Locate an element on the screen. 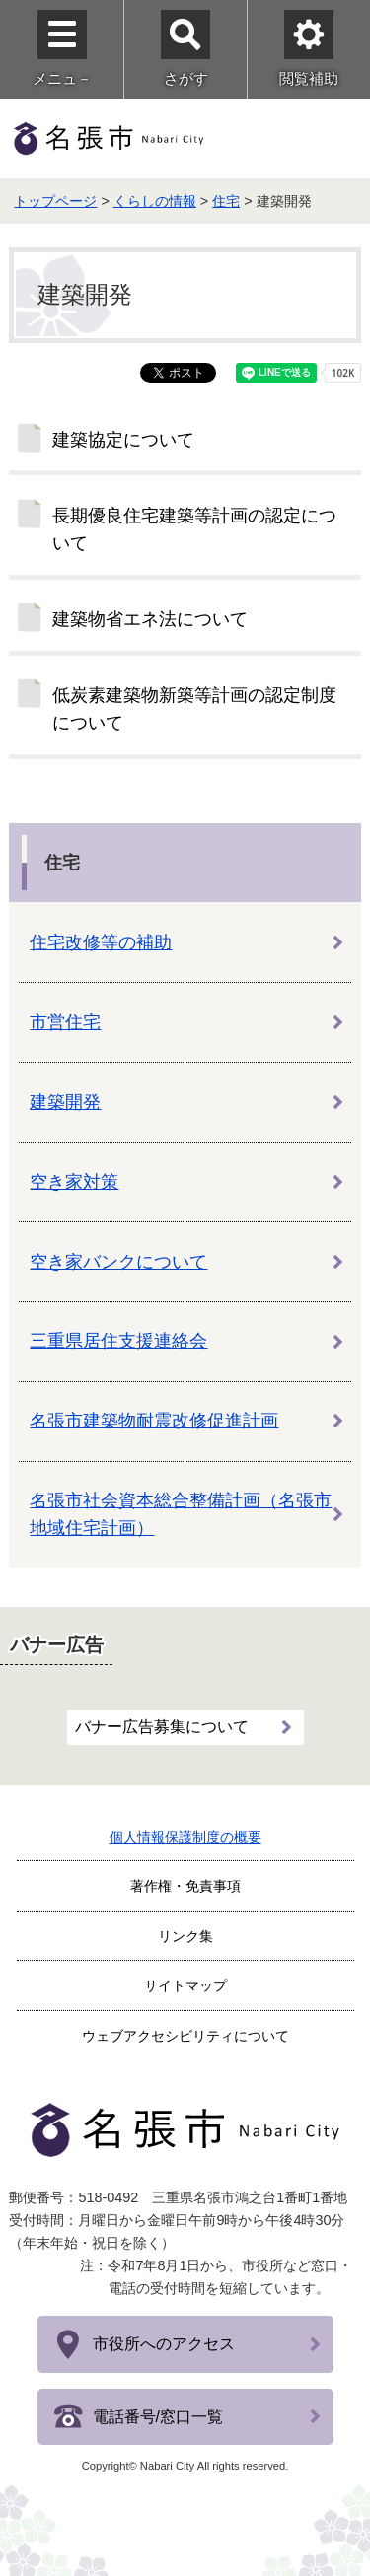 The height and width of the screenshot is (2576, 370). 住宅改修等の補助 is located at coordinates (101, 942).